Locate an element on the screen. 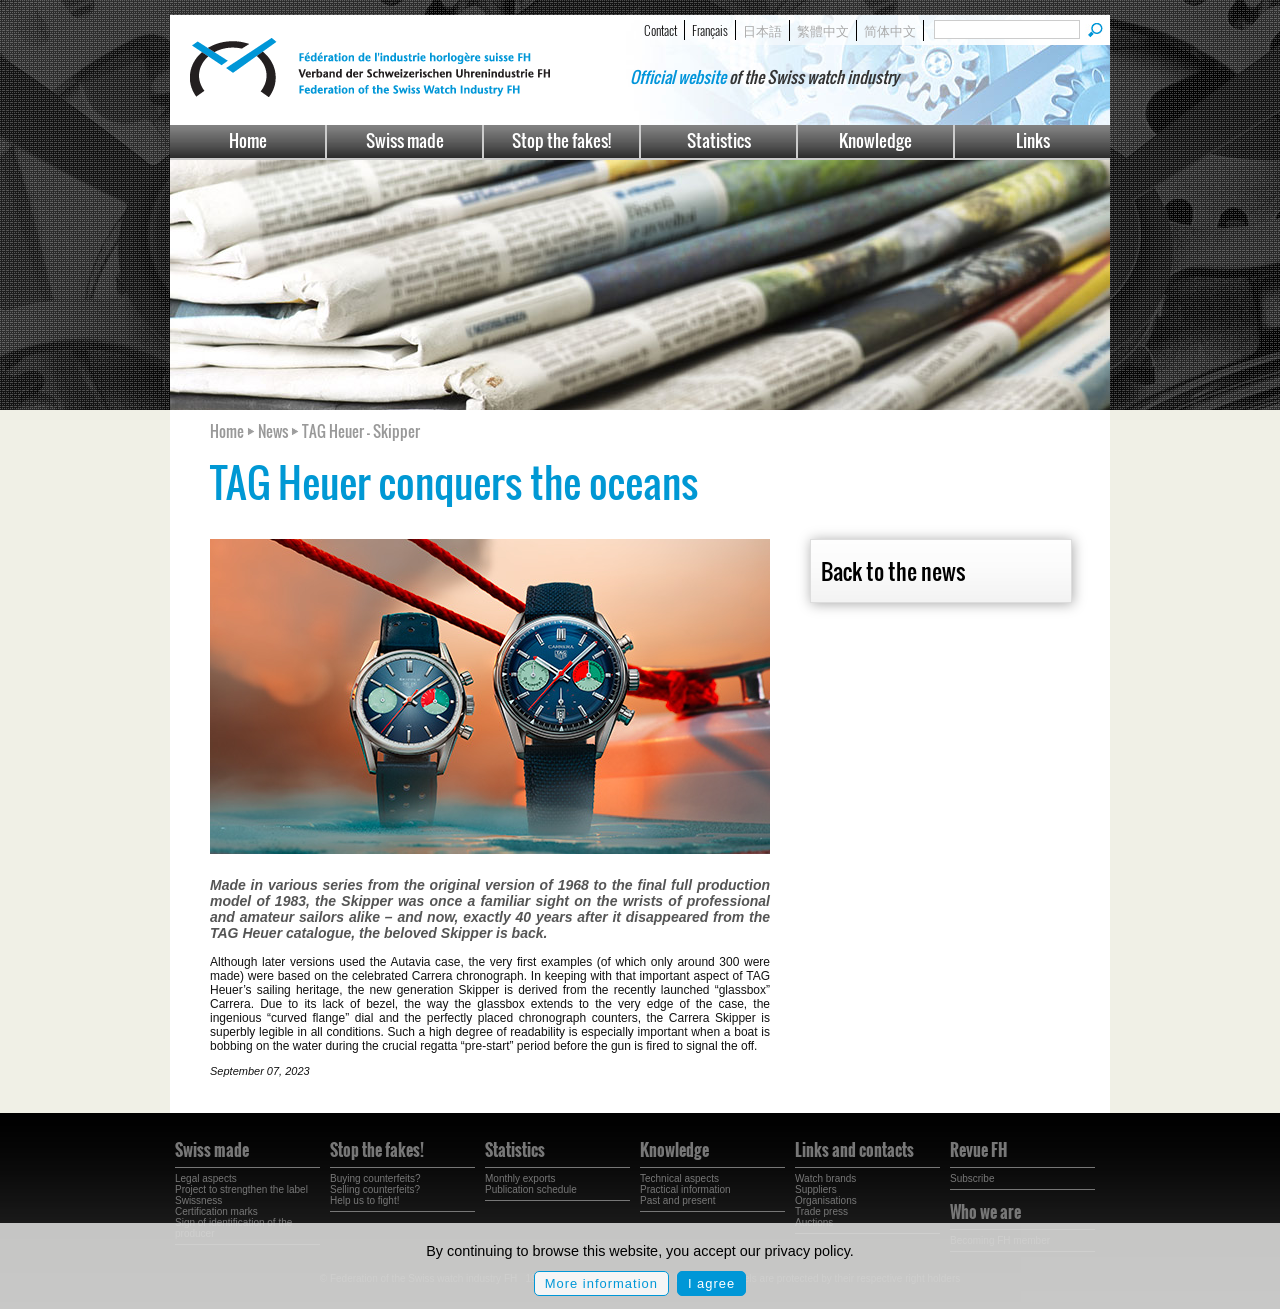 This screenshot has height=1309, width=1280. Monthly exports is located at coordinates (520, 1178).